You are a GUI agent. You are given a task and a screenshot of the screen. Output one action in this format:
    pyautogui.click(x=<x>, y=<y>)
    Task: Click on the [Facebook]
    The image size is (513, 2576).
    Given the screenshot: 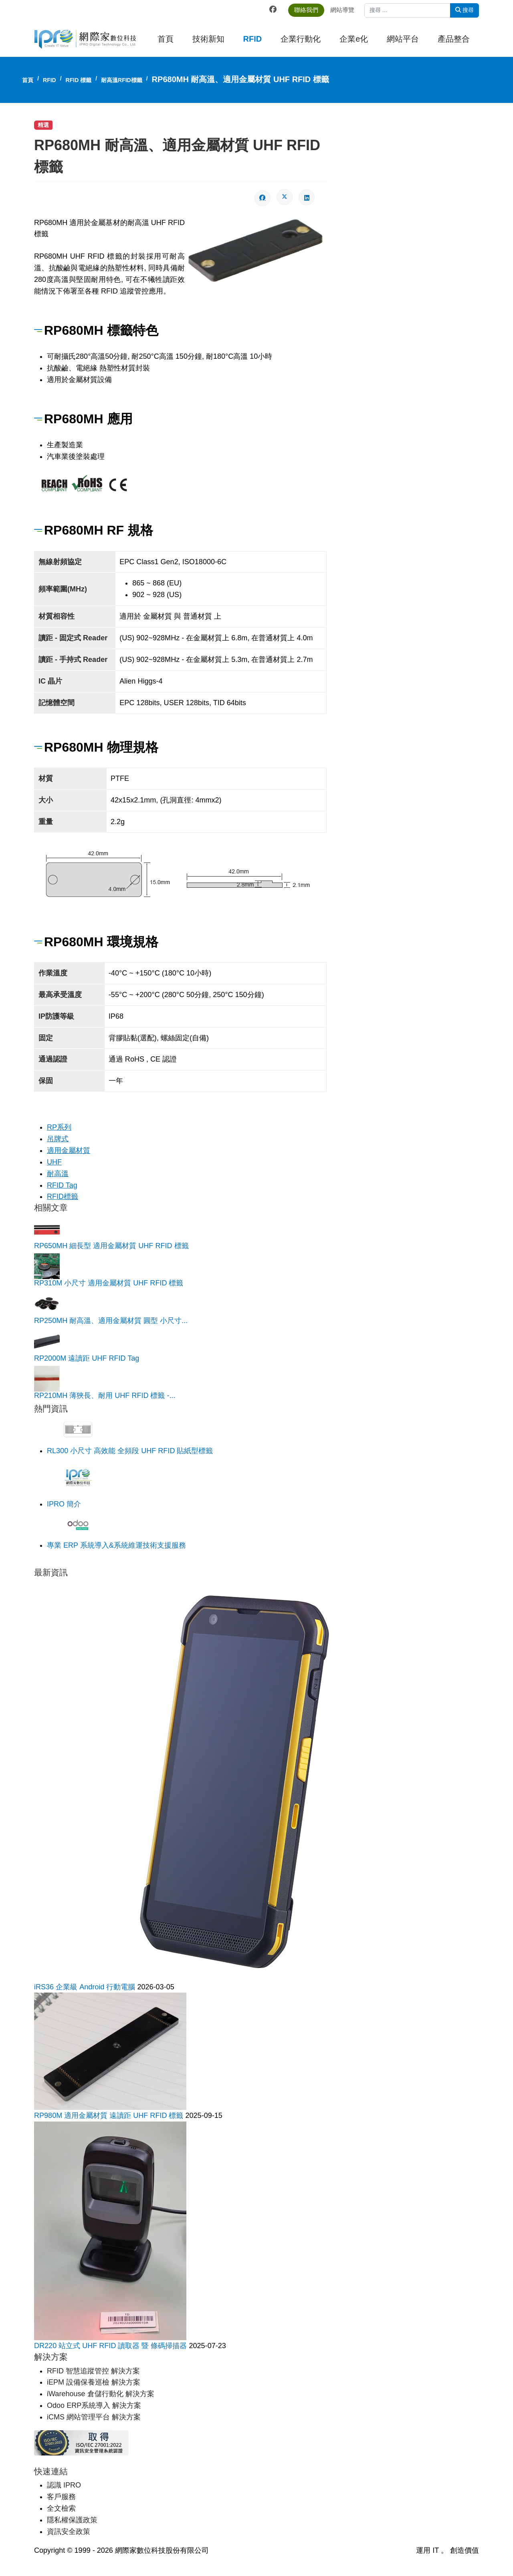 What is the action you would take?
    pyautogui.click(x=276, y=10)
    